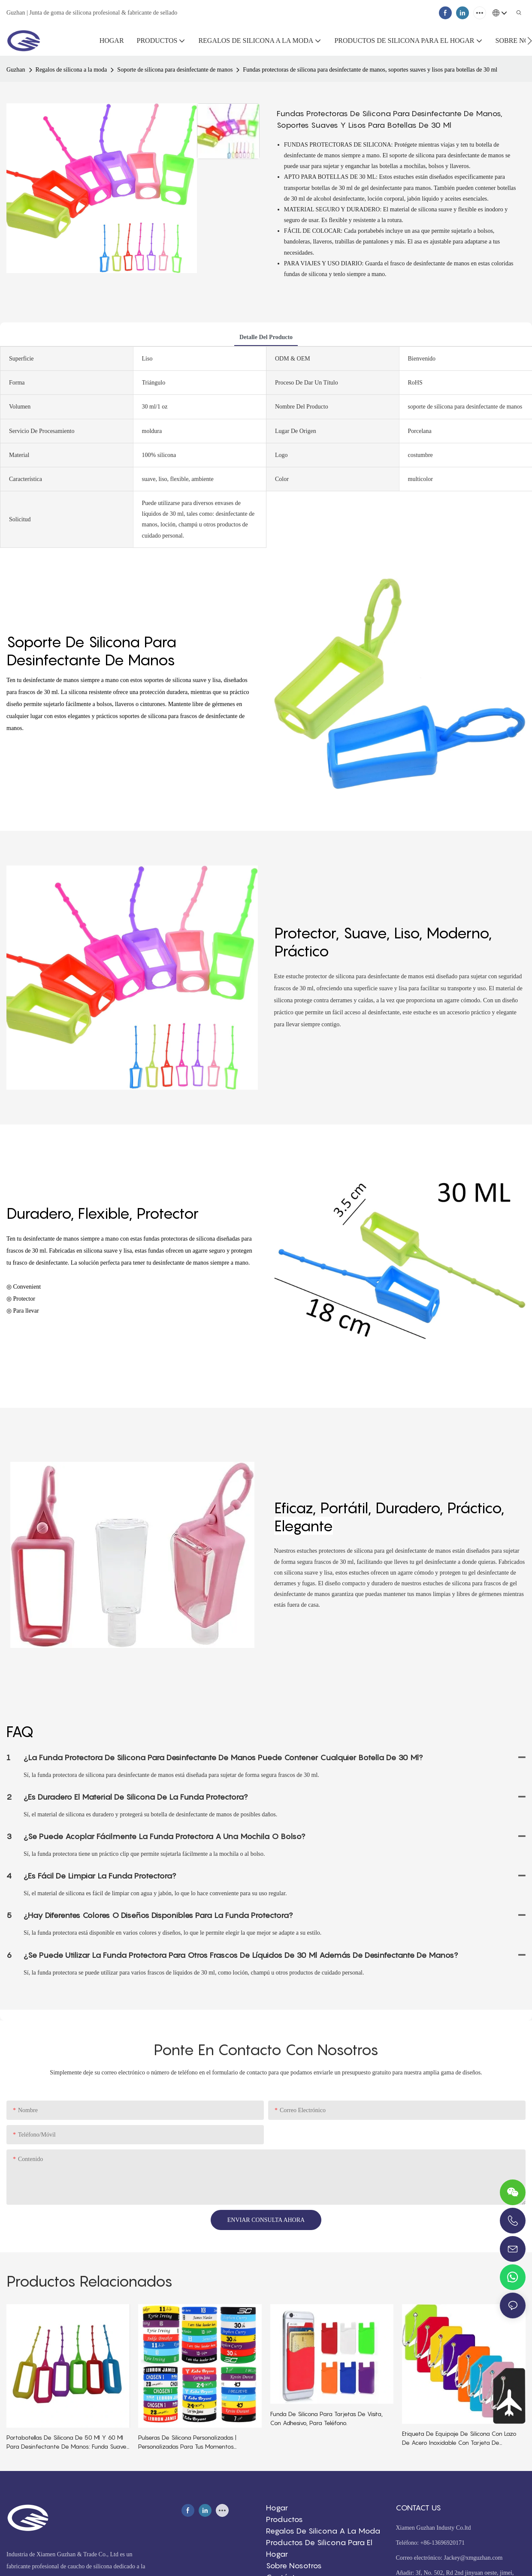 The image size is (532, 2576). Describe the element at coordinates (71, 69) in the screenshot. I see `Regalos de silicona a la moda` at that location.